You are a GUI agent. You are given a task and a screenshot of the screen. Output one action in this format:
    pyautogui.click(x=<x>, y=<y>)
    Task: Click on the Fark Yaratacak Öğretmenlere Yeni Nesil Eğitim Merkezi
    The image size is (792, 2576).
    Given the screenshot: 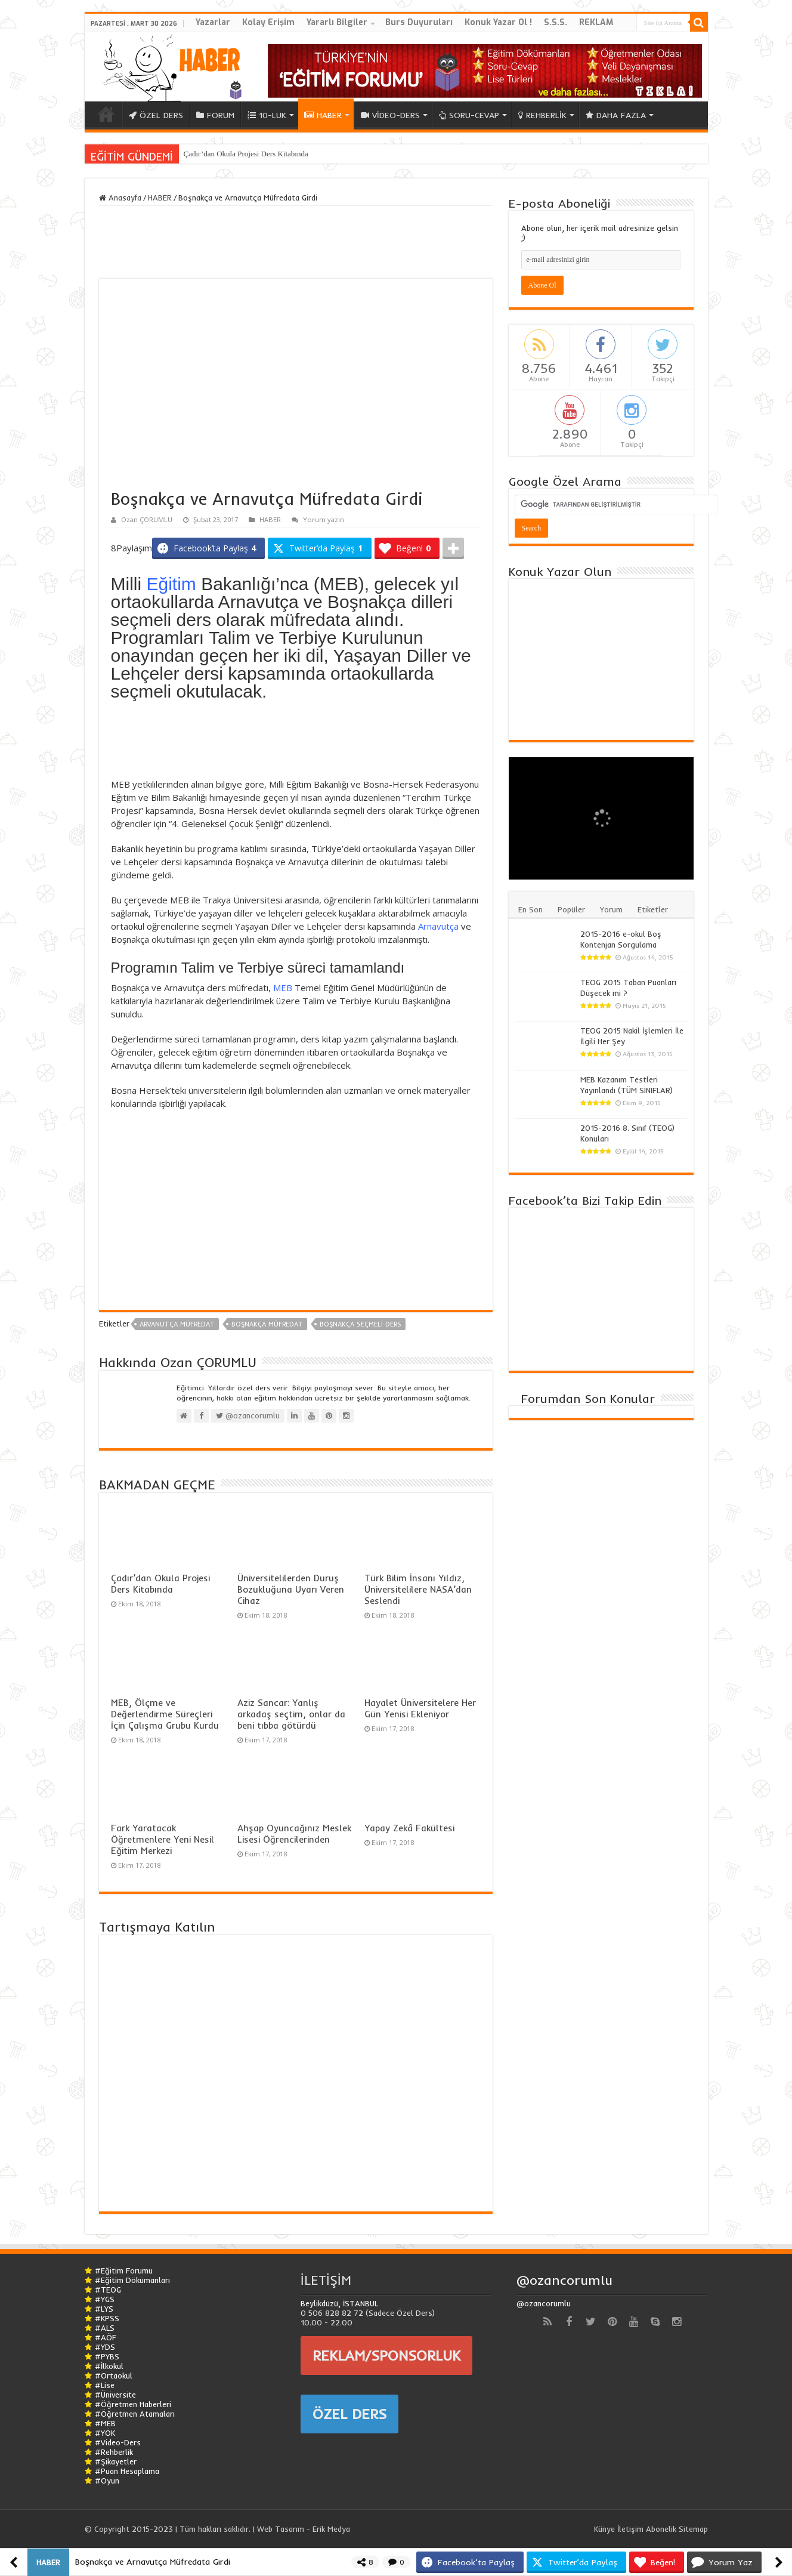 What is the action you would take?
    pyautogui.click(x=162, y=1839)
    